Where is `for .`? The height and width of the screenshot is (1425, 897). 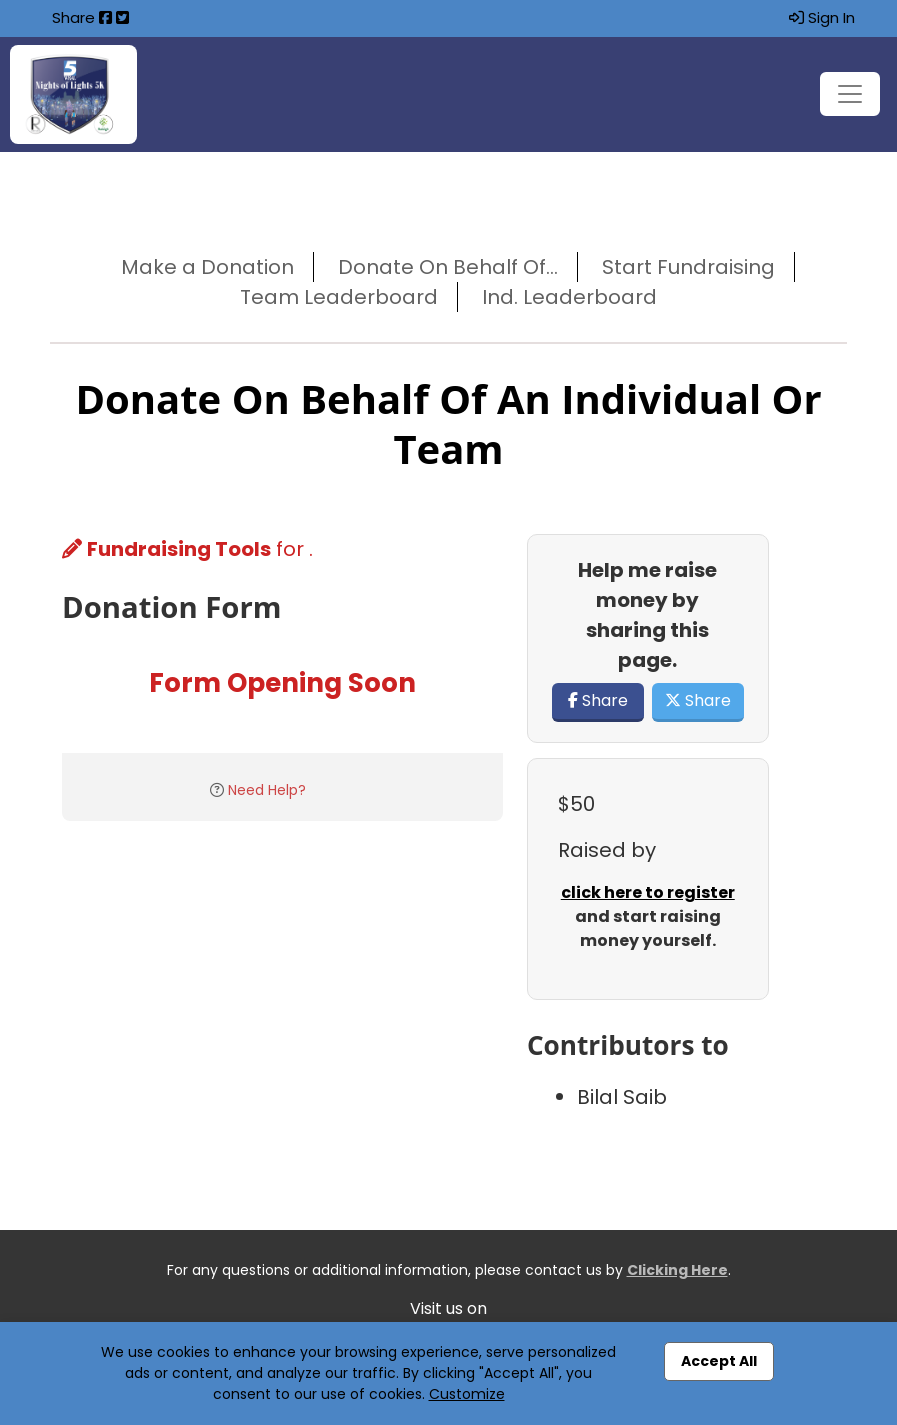
for . is located at coordinates (187, 549).